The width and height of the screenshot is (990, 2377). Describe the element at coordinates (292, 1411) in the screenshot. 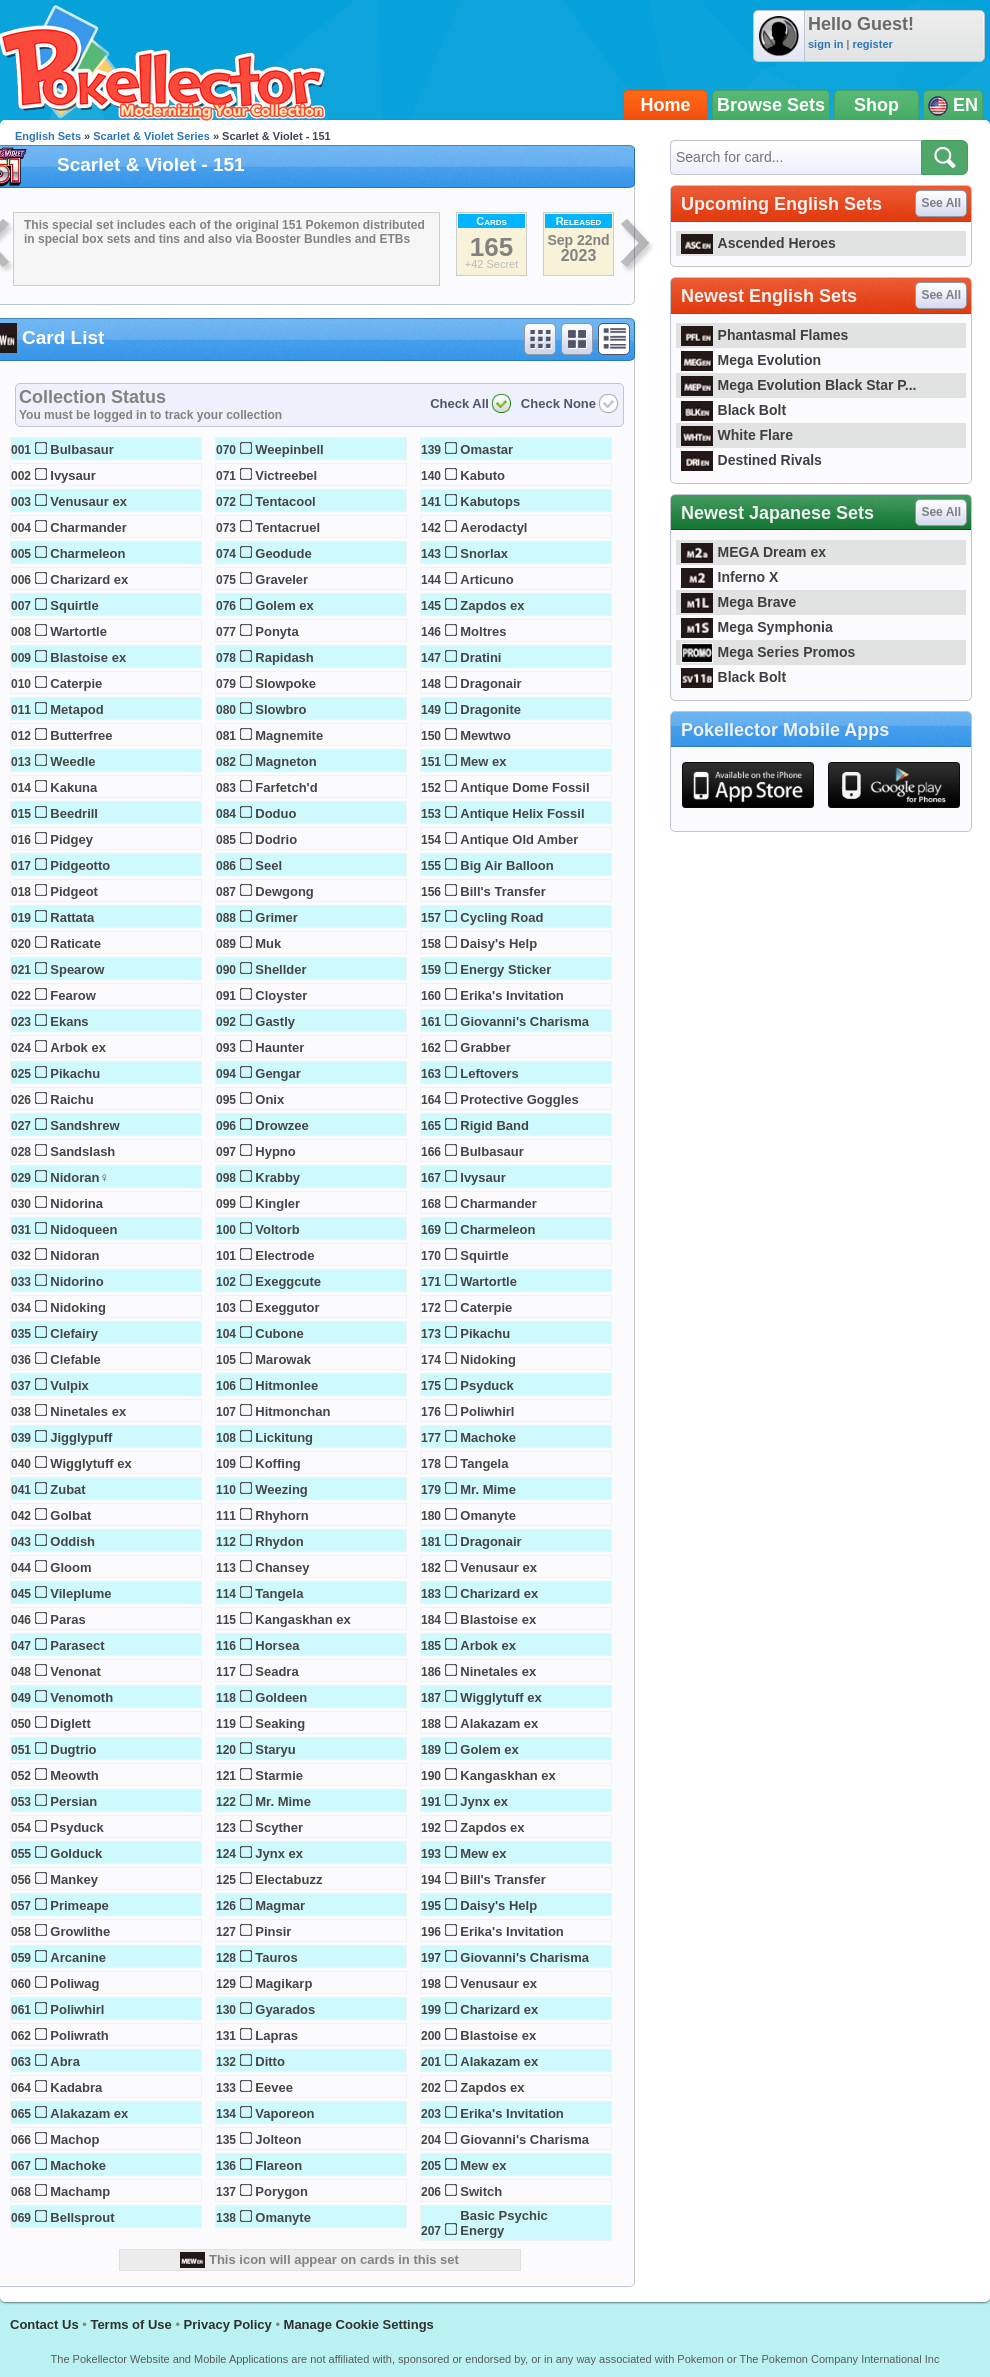

I see `Hitmonchan` at that location.